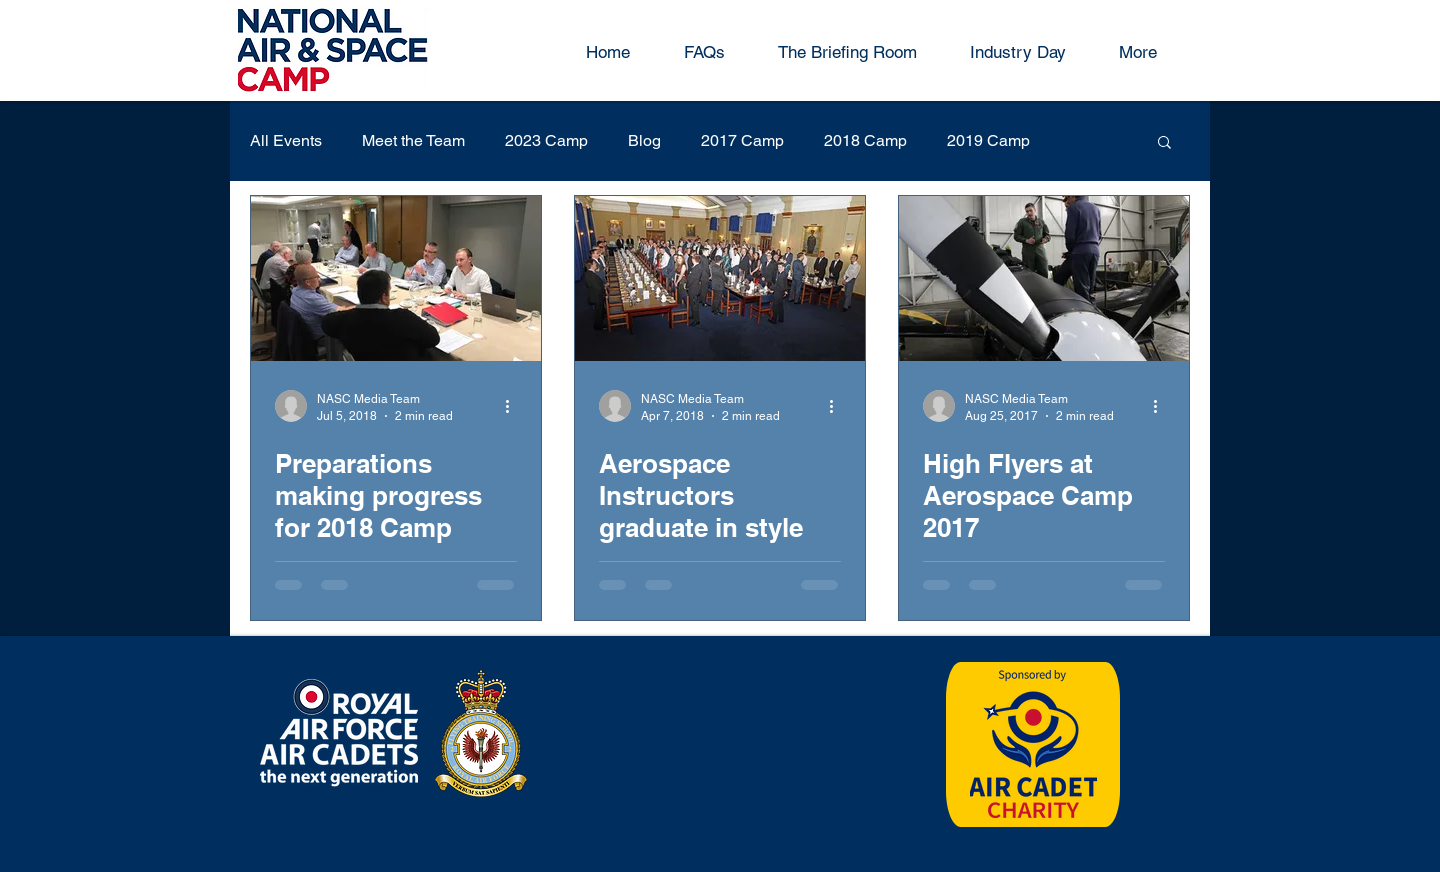 This screenshot has width=1440, height=872. What do you see at coordinates (742, 140) in the screenshot?
I see `2017 Camp` at bounding box center [742, 140].